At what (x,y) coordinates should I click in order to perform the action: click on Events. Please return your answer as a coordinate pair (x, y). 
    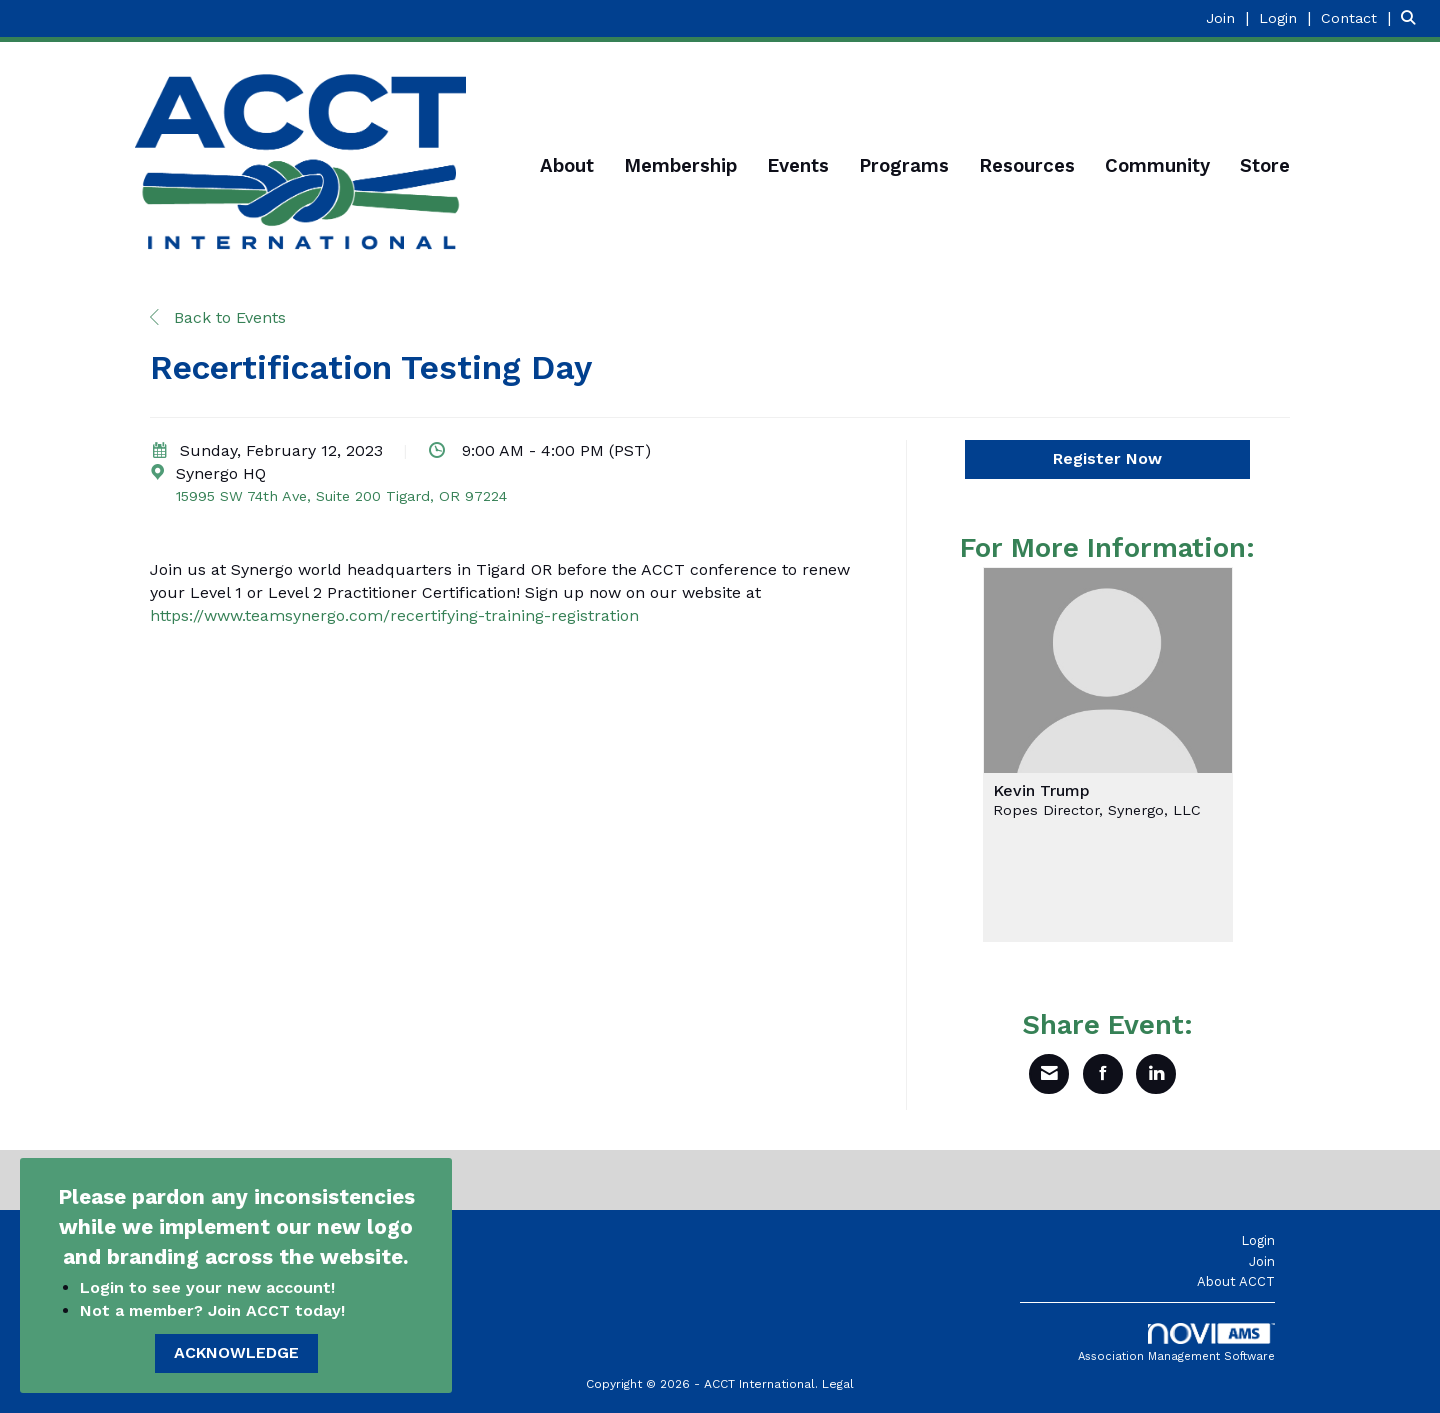
    Looking at the image, I should click on (798, 166).